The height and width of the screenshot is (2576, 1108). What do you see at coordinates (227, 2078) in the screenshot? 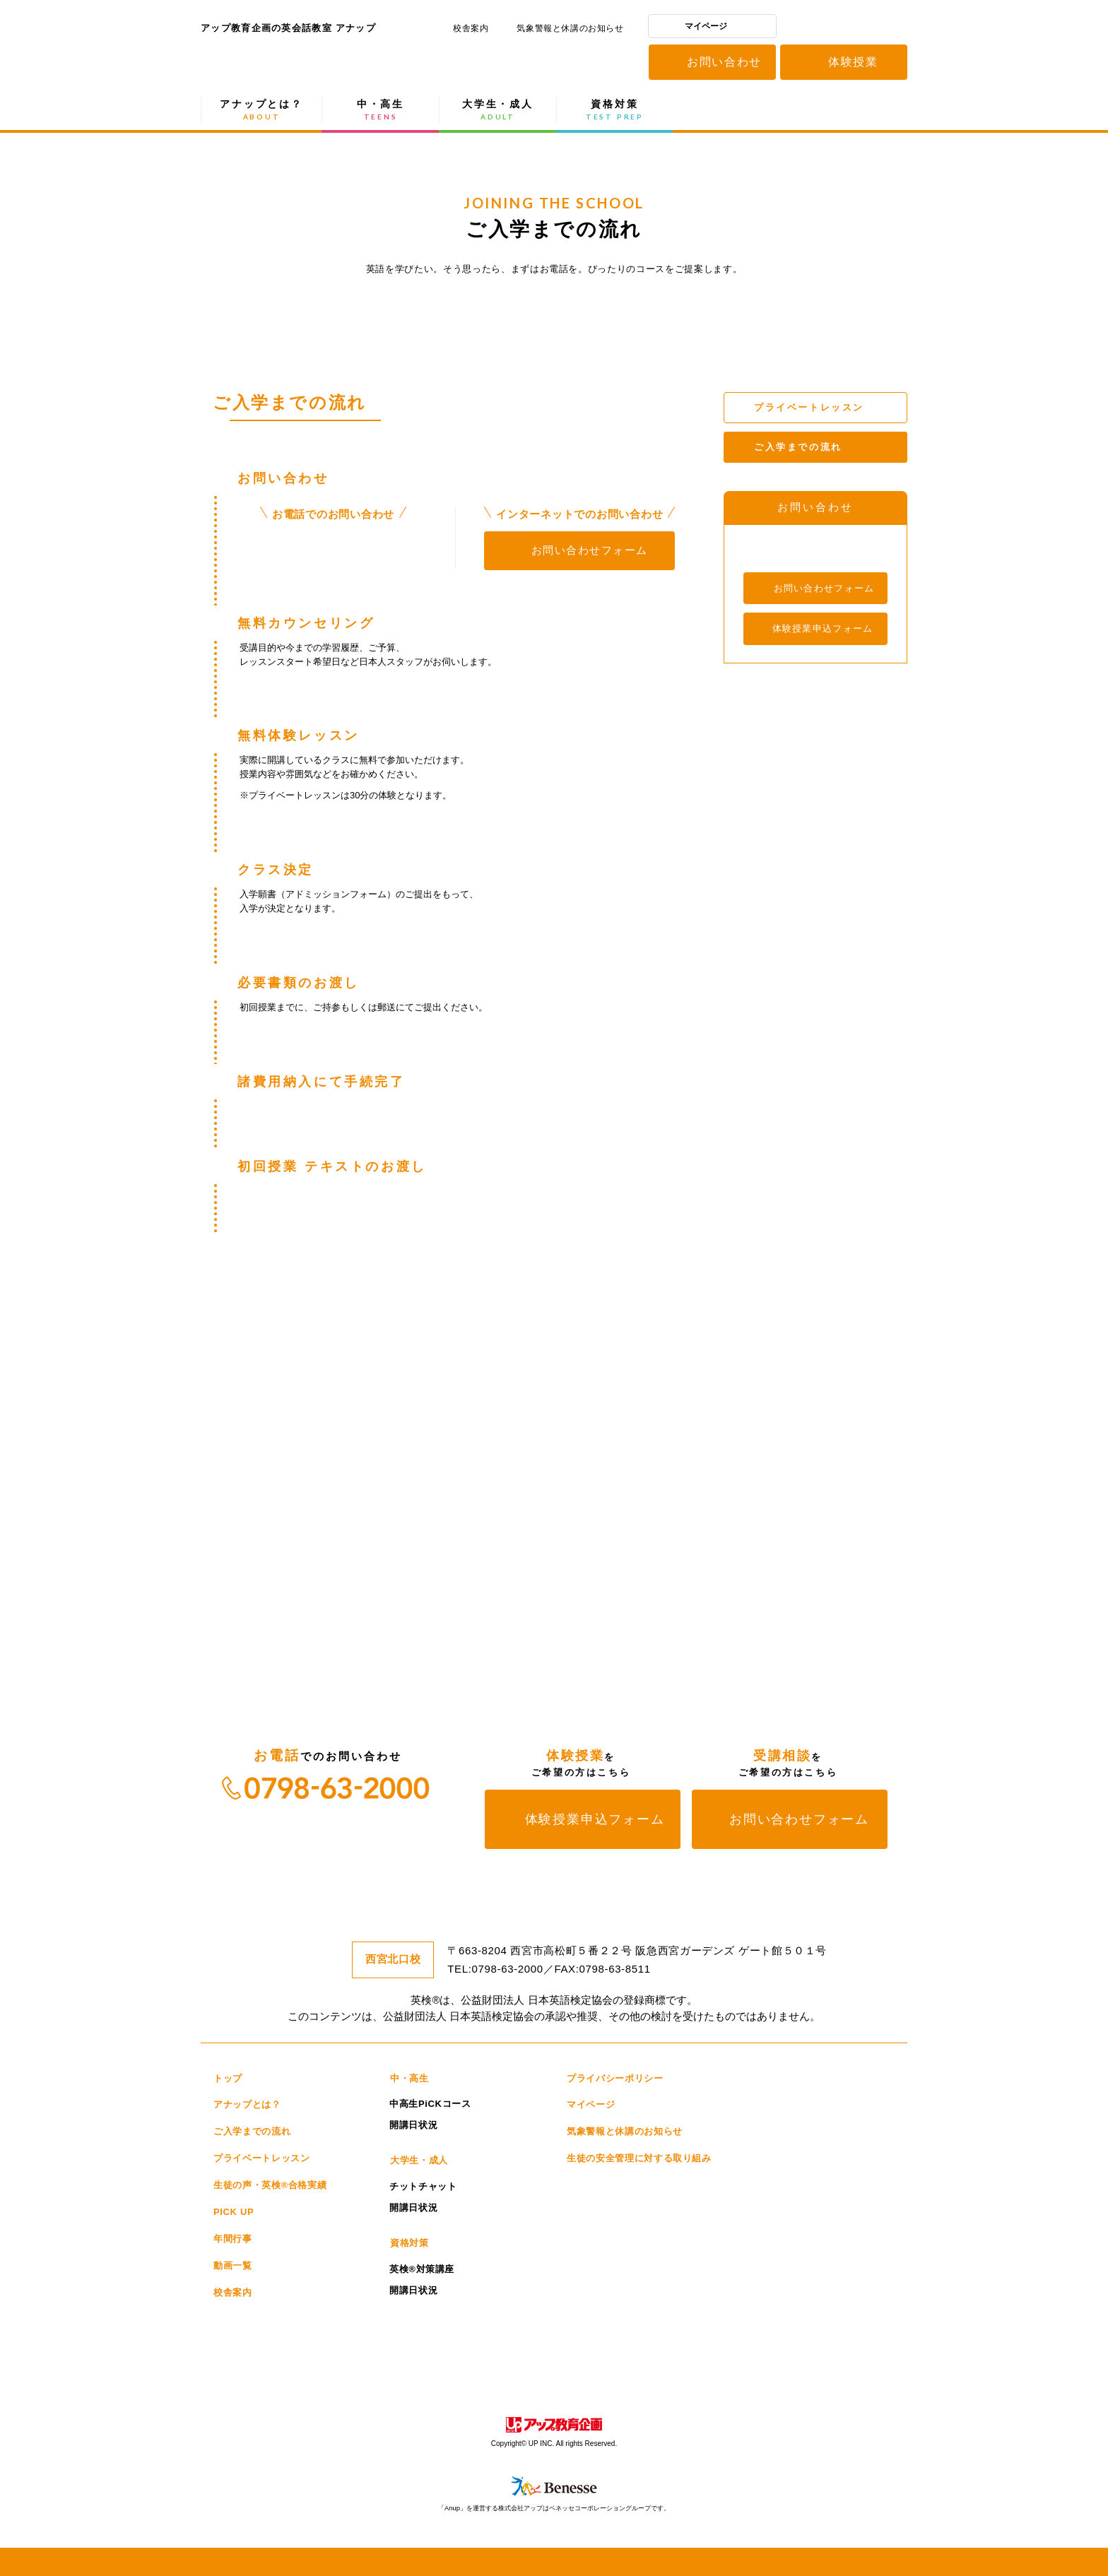
I see `トップ` at bounding box center [227, 2078].